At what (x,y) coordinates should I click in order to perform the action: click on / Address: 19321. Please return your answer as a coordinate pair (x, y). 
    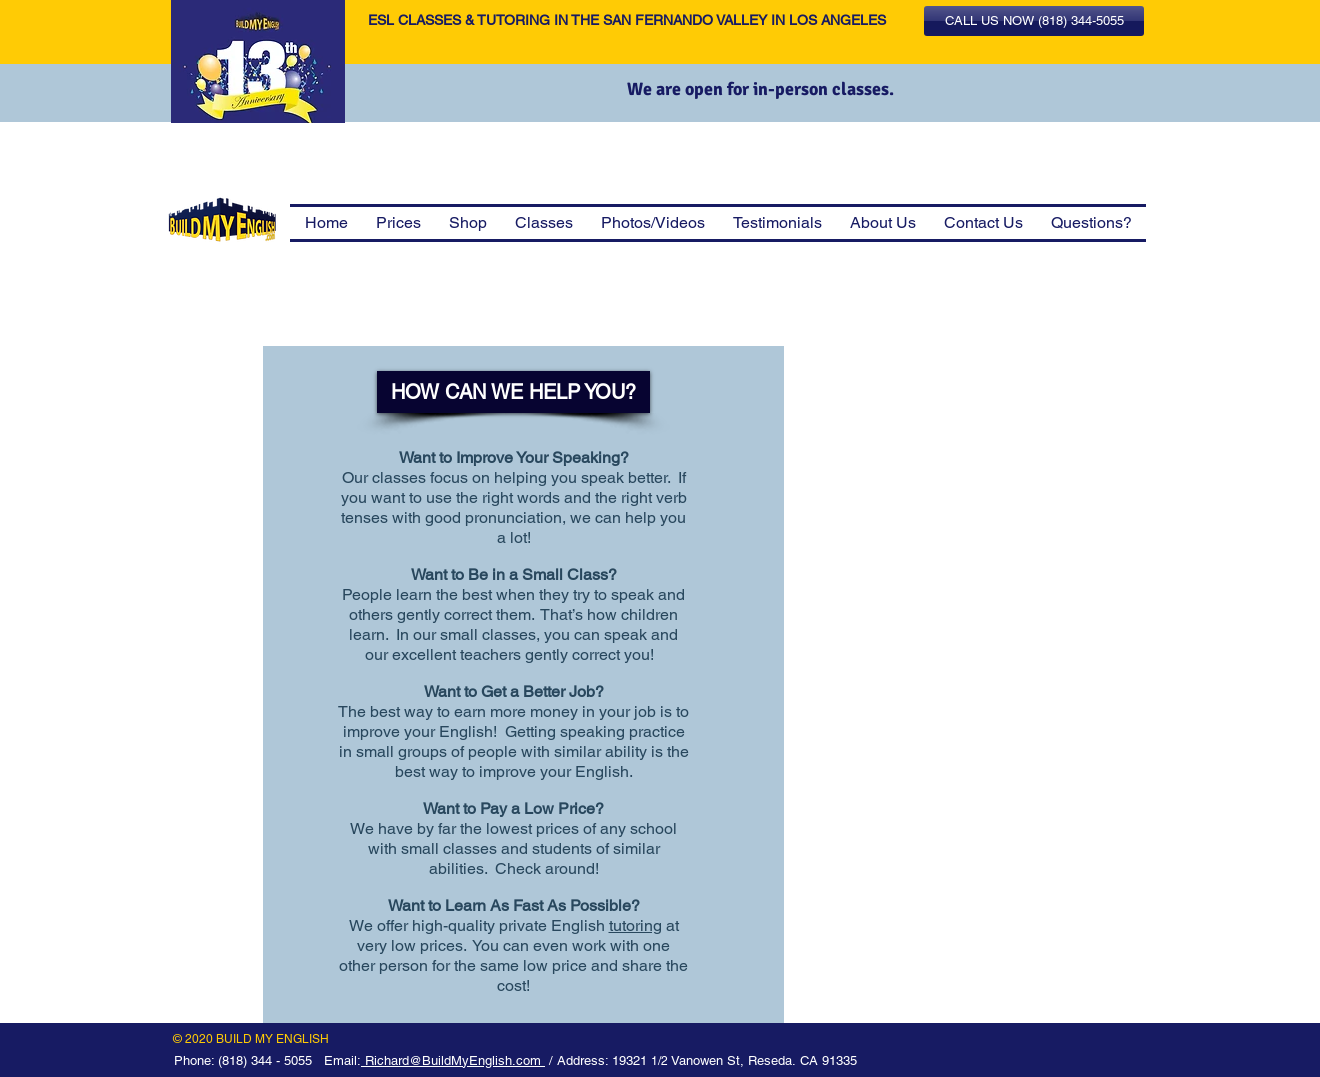
    Looking at the image, I should click on (598, 1060).